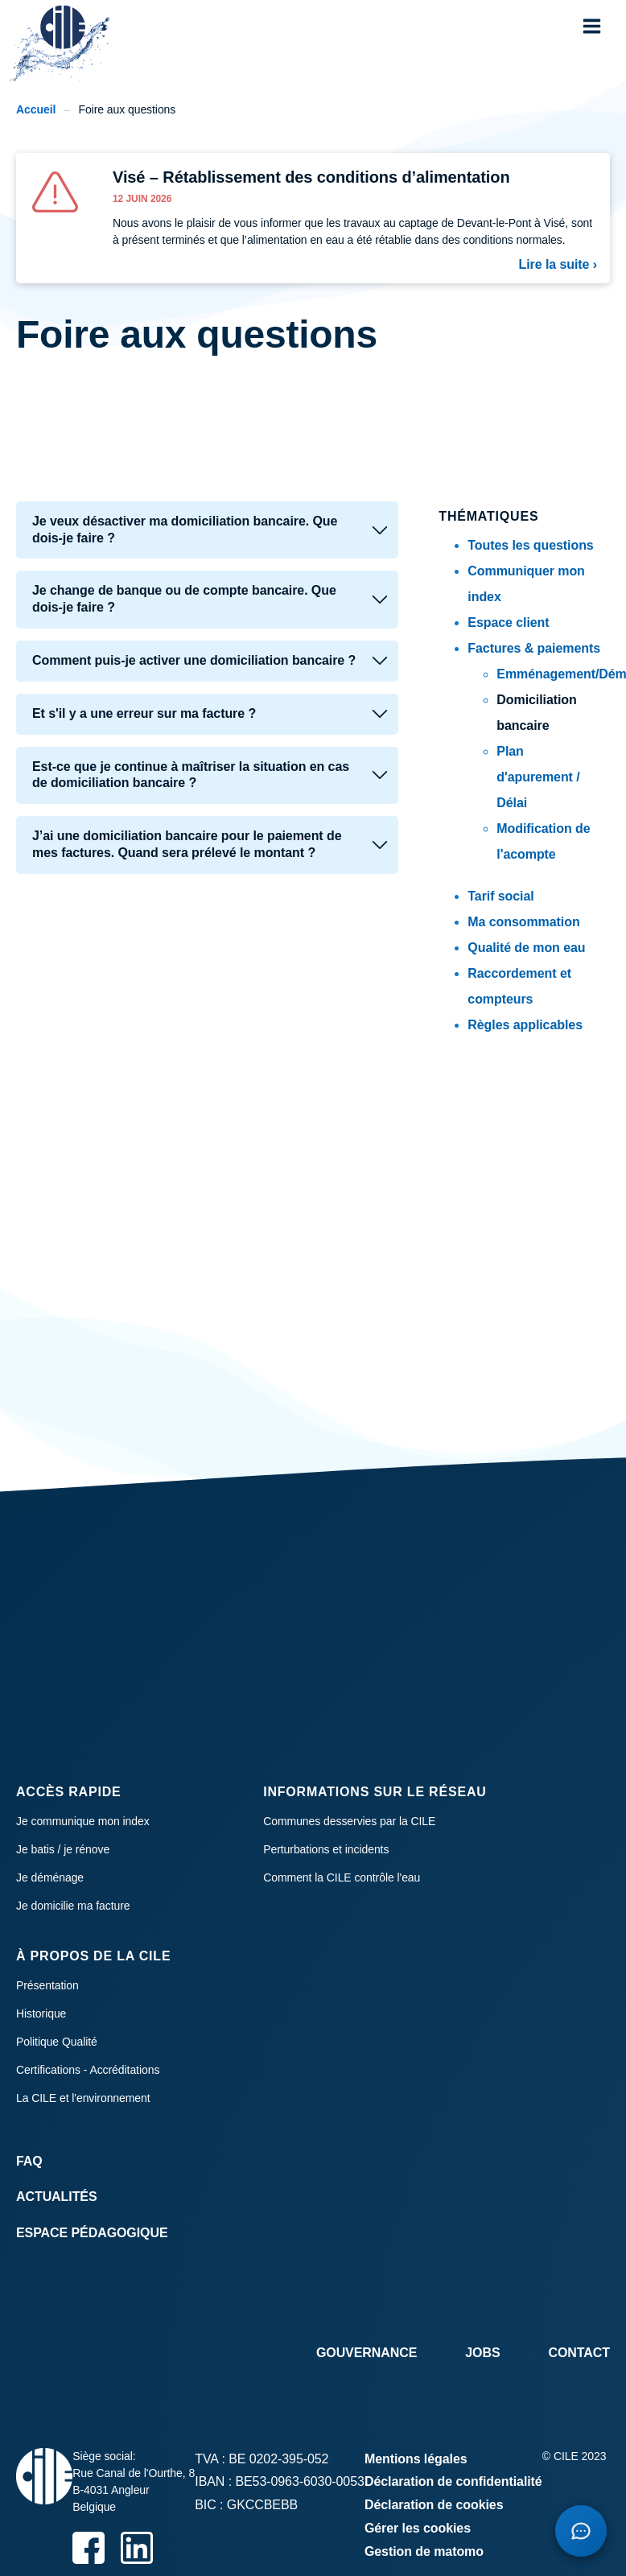  What do you see at coordinates (417, 2528) in the screenshot?
I see `Gérer les cookies` at bounding box center [417, 2528].